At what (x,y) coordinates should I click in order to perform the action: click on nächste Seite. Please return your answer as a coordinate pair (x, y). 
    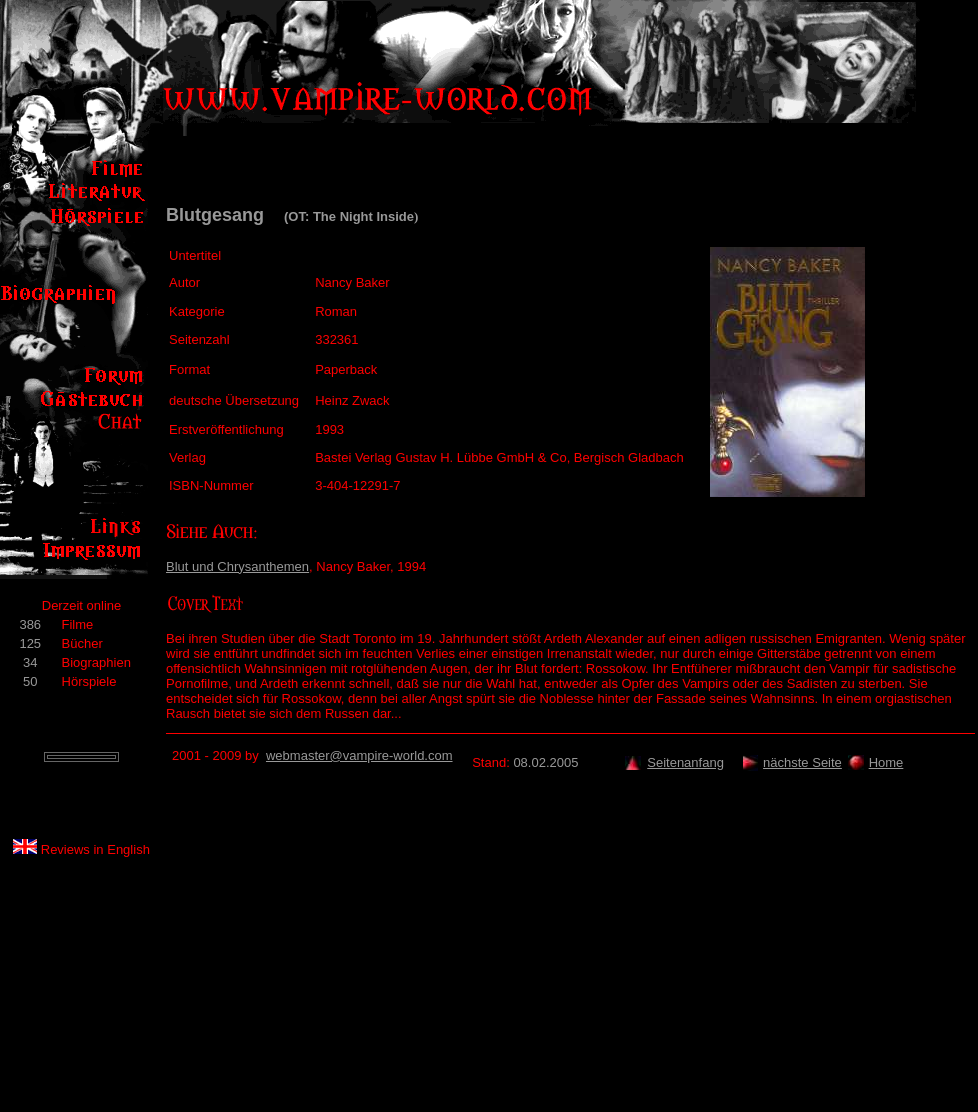
    Looking at the image, I should click on (802, 762).